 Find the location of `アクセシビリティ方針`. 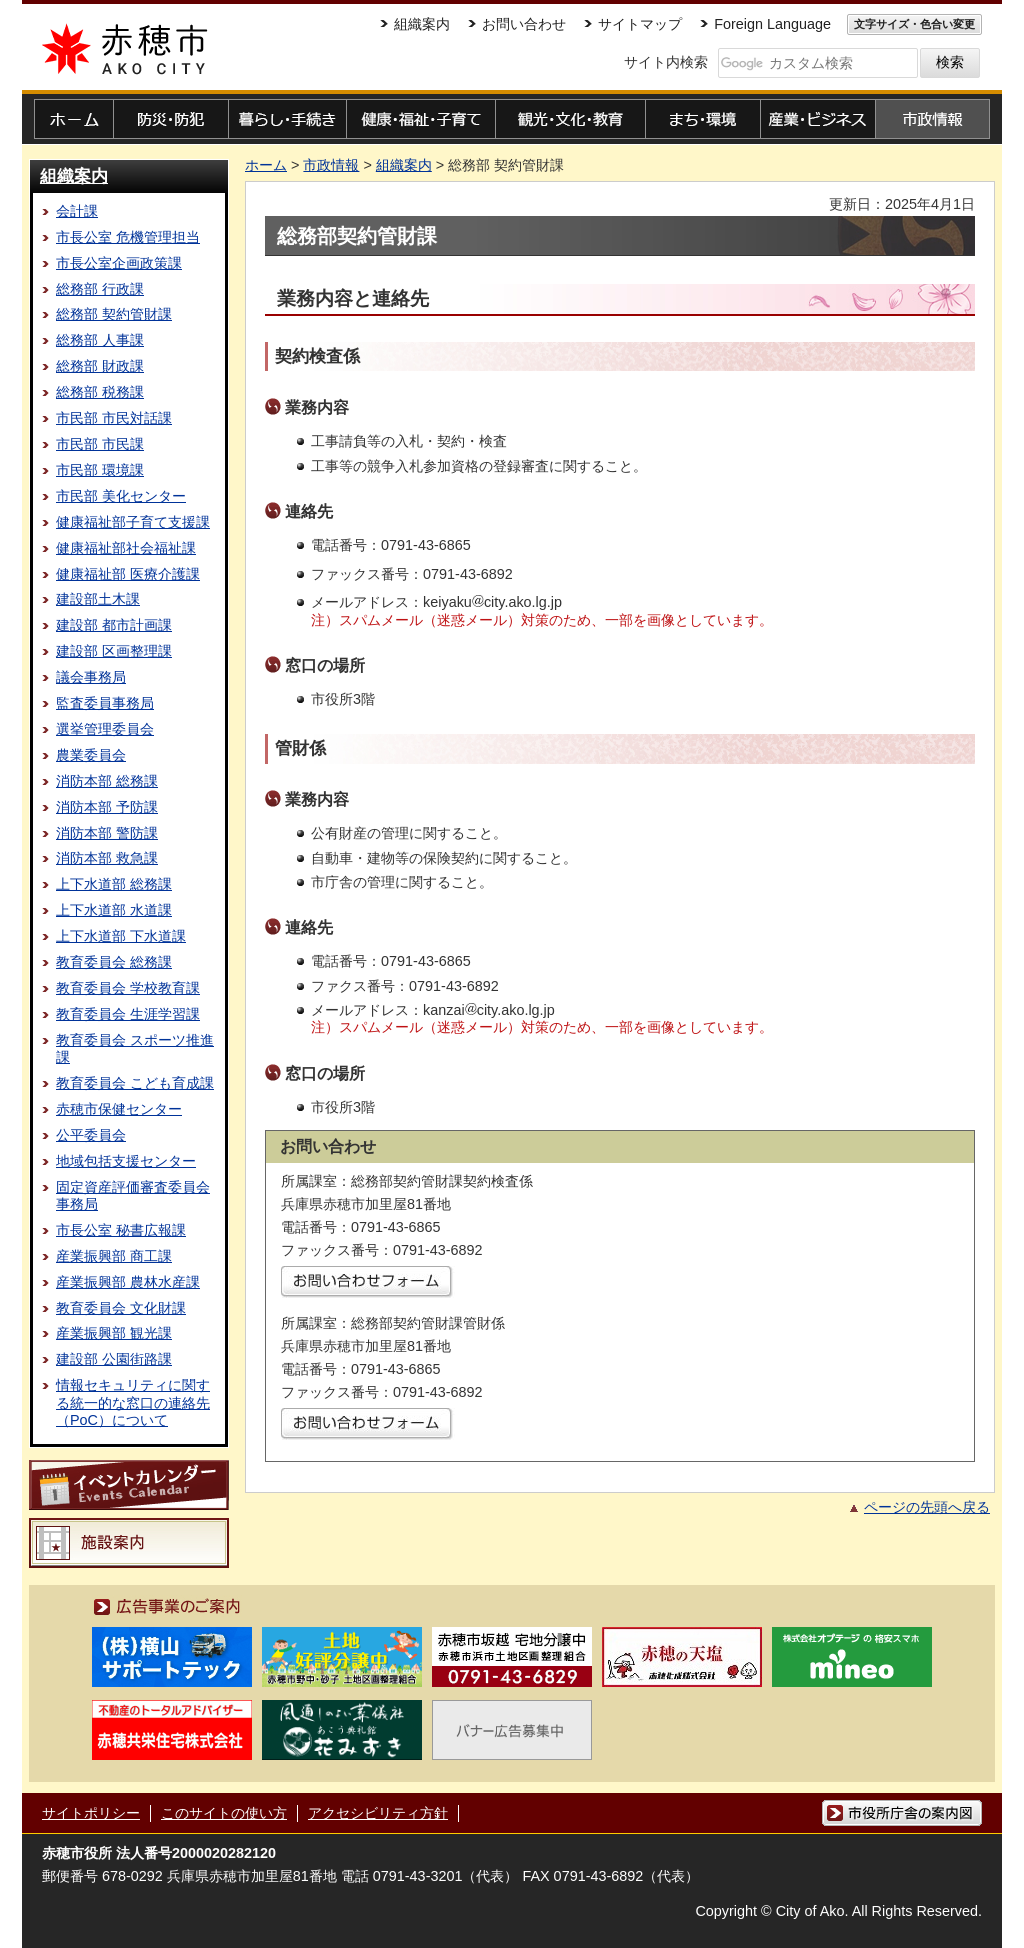

アクセシビリティ方針 is located at coordinates (378, 1813).